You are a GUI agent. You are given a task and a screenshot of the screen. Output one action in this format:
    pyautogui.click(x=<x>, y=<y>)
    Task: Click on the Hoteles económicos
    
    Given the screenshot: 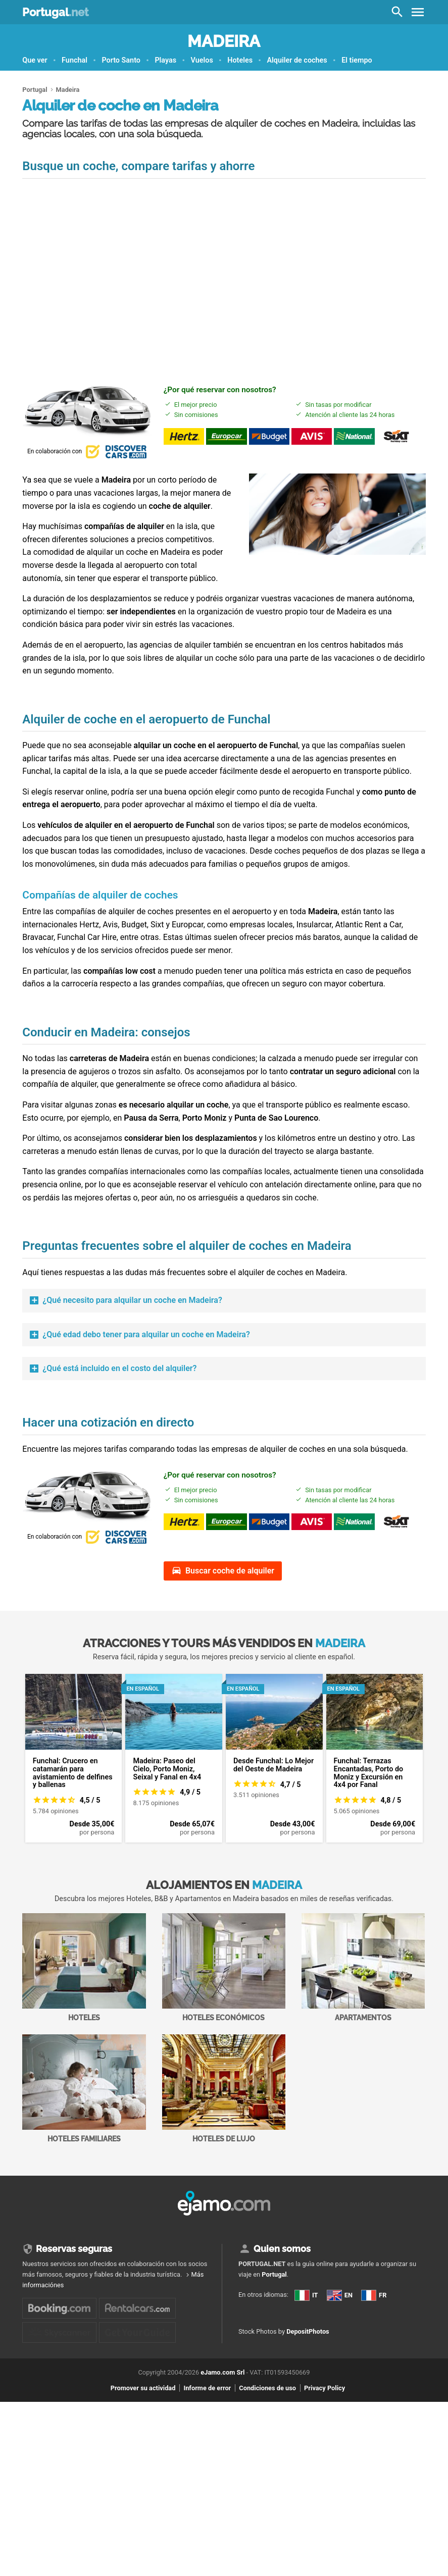 What is the action you would take?
    pyautogui.click(x=223, y=1967)
    